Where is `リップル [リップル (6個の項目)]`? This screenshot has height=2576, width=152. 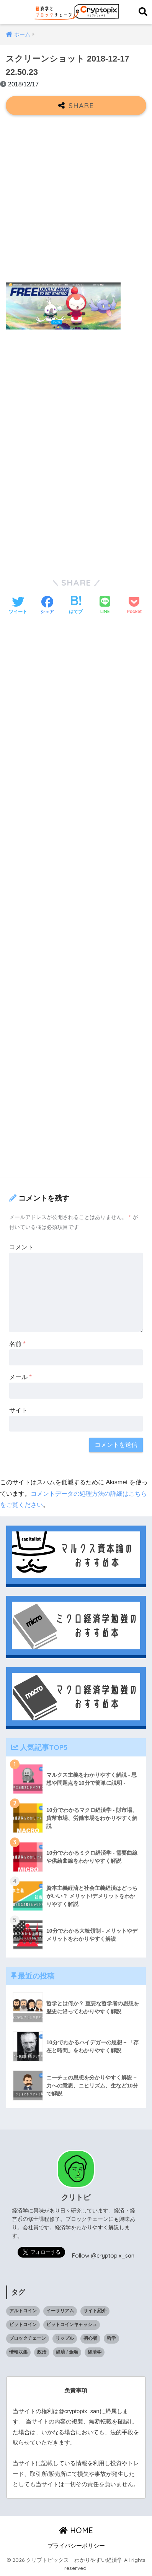
リップル [リップル (6個の項目)] is located at coordinates (65, 2338).